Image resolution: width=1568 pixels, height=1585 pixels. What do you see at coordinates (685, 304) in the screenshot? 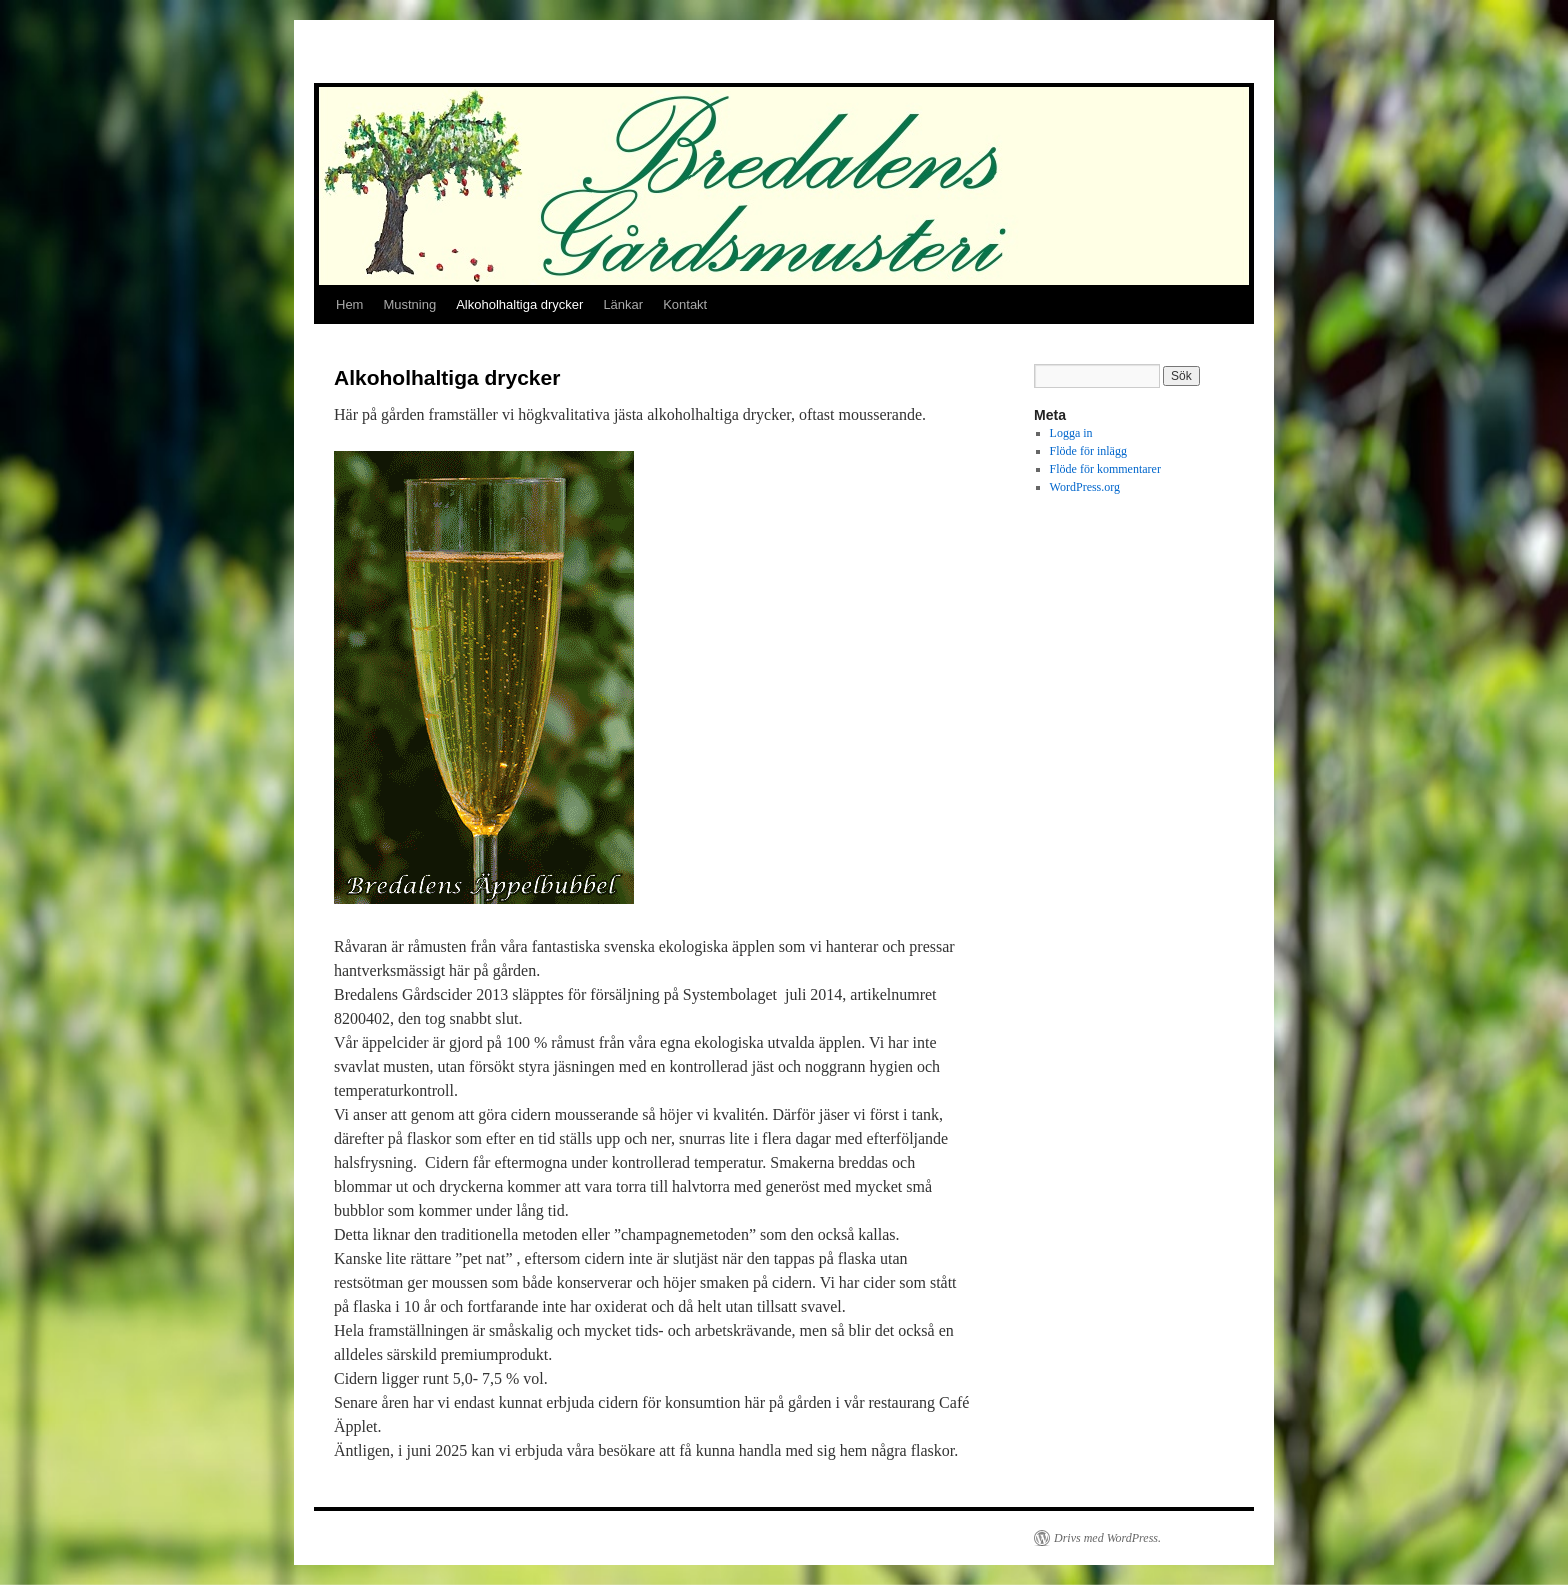
I see `Kontakt` at bounding box center [685, 304].